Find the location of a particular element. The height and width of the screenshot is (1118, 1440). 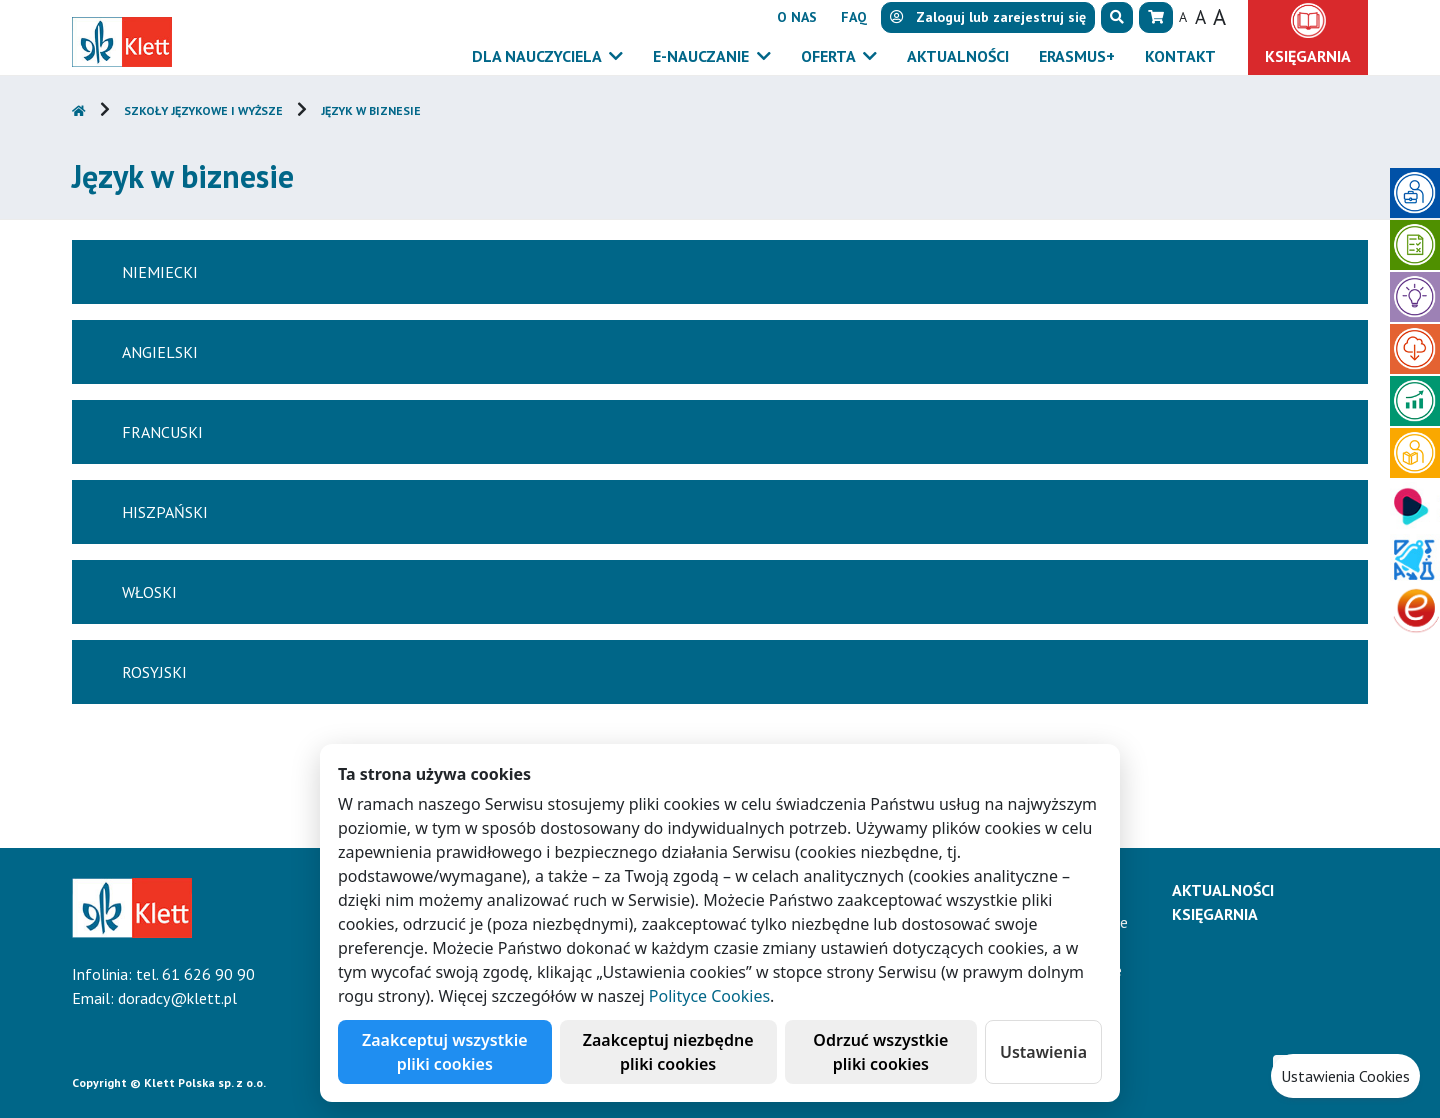

Angielski is located at coordinates (160, 352).